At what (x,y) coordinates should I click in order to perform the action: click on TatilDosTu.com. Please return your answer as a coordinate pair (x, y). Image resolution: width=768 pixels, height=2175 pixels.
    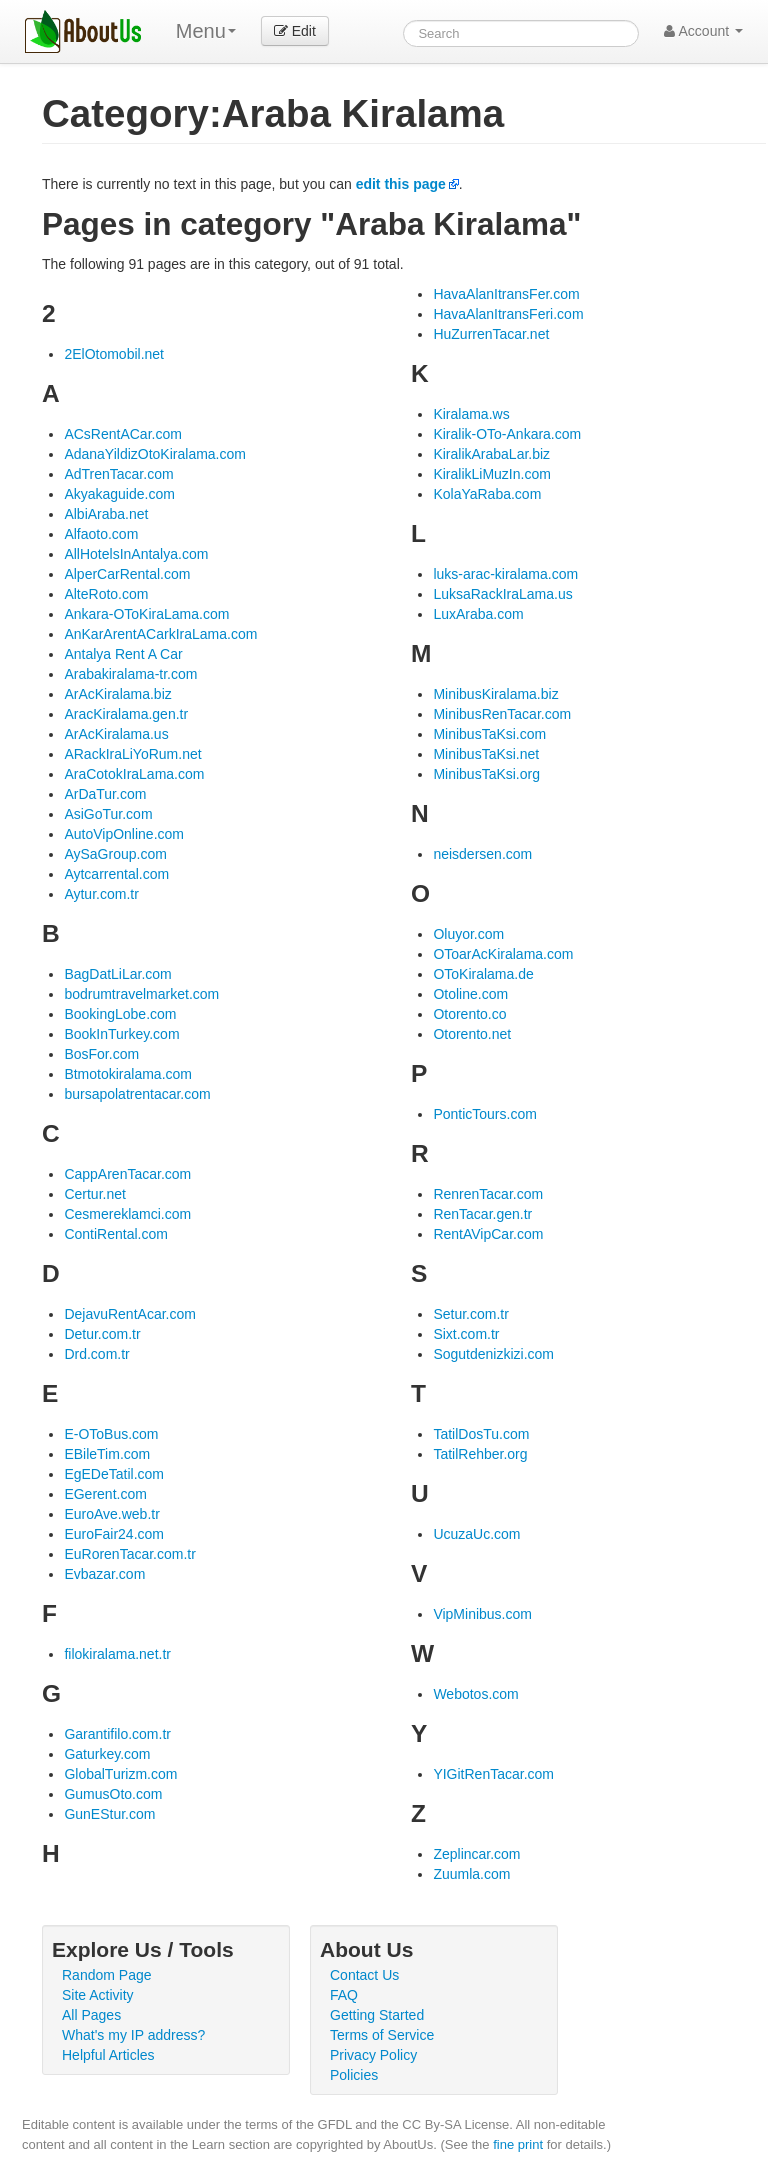
    Looking at the image, I should click on (481, 1434).